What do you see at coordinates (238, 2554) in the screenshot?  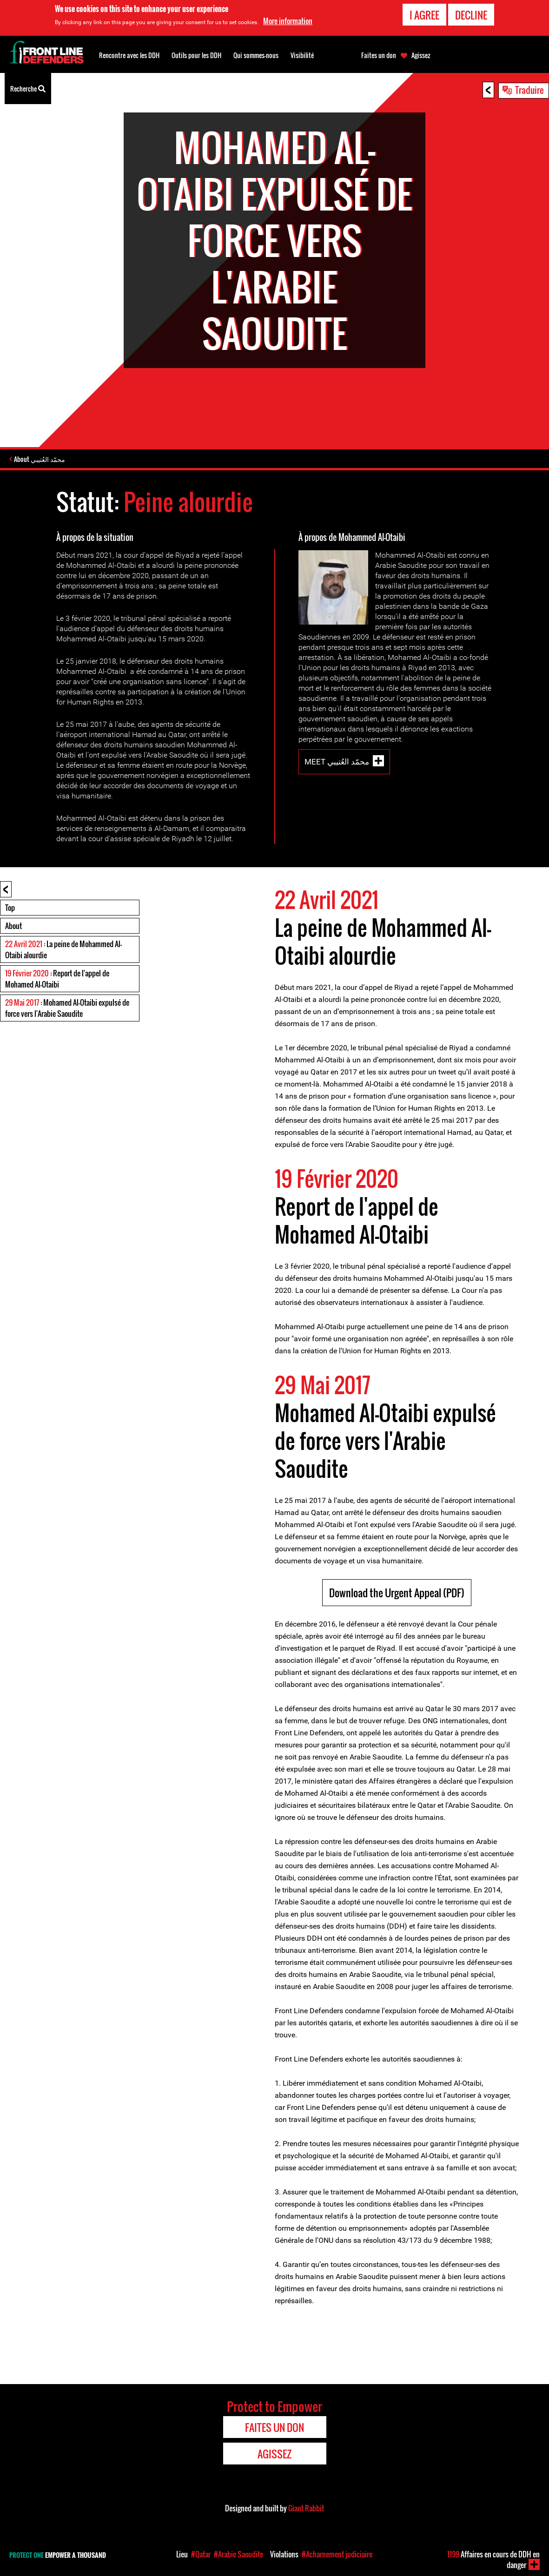 I see `#Arabie Saoudite` at bounding box center [238, 2554].